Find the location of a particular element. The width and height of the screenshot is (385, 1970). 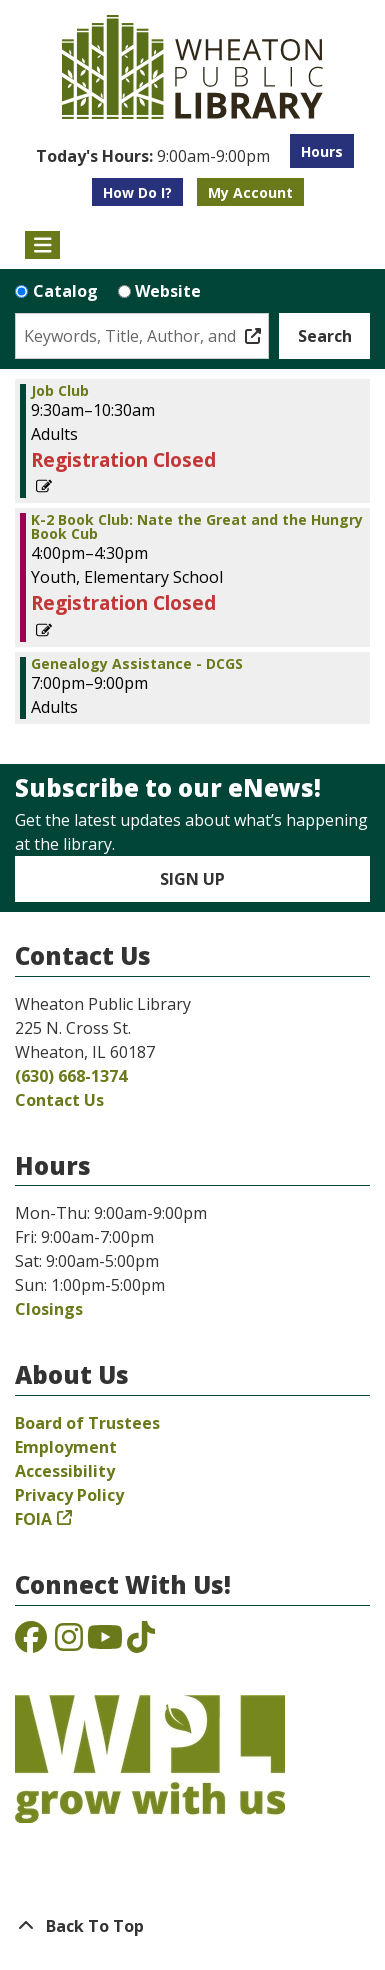

Job Club [View more about "Job Club" on Thursday, March 23, 2023 @ 9:30am] is located at coordinates (60, 391).